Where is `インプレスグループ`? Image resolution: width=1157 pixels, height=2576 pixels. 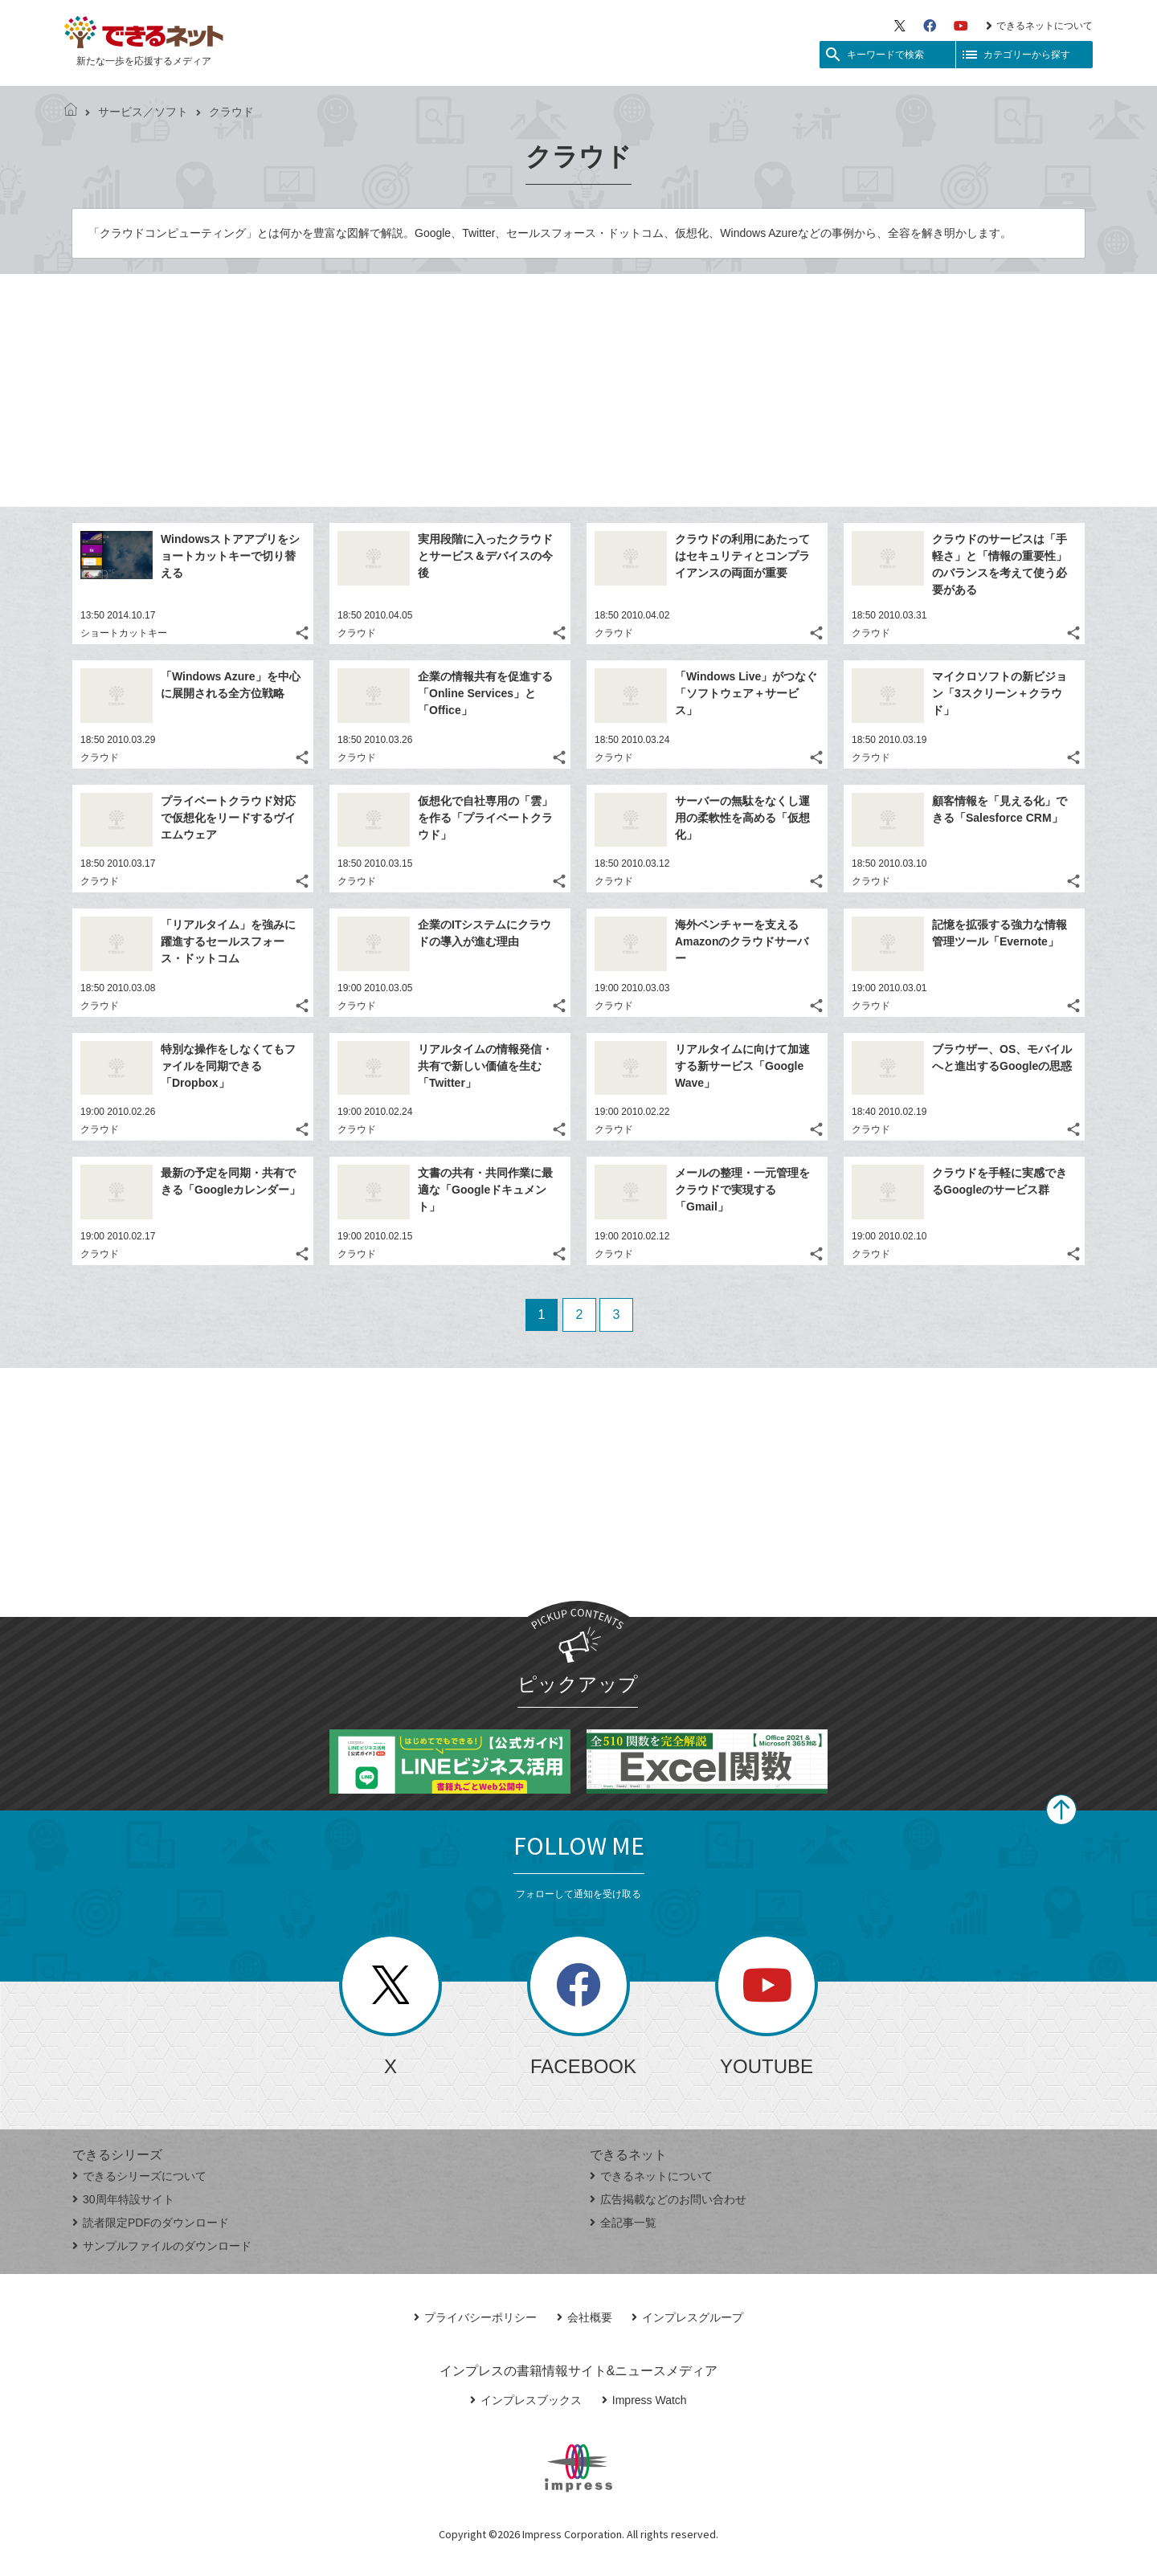
インプレスグループ is located at coordinates (687, 2317).